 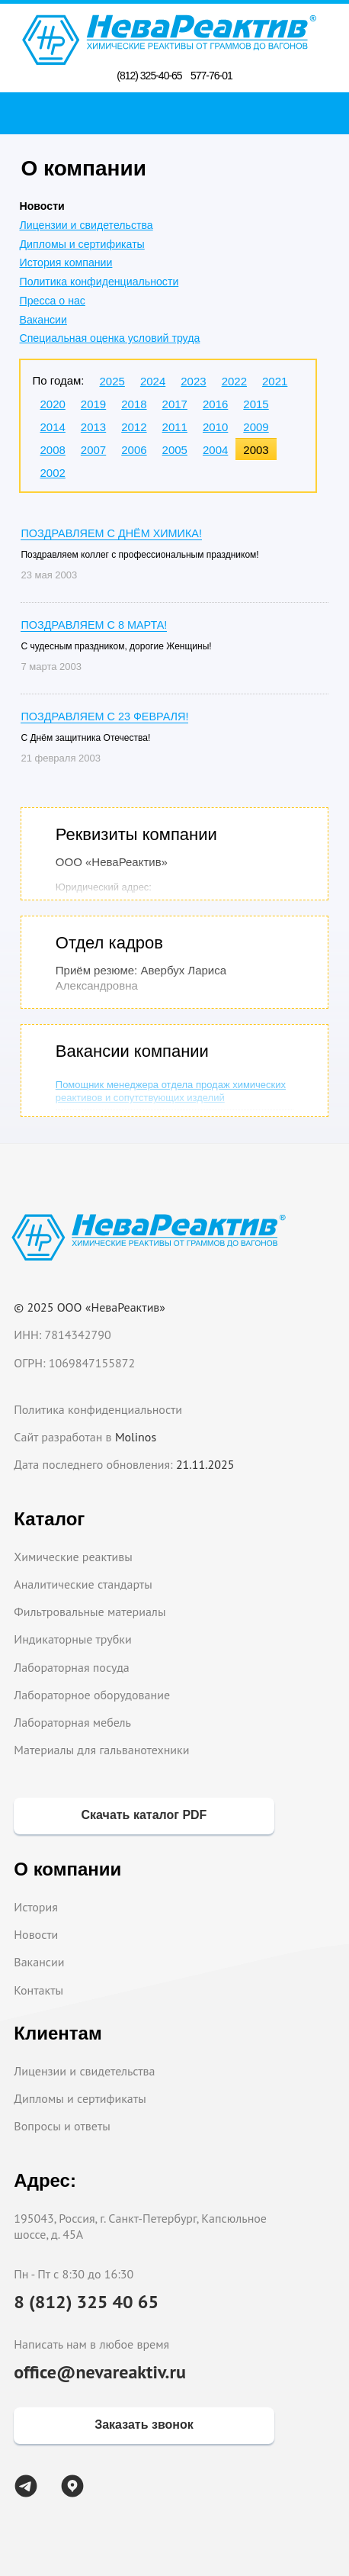 I want to click on 2006, so click(x=133, y=449).